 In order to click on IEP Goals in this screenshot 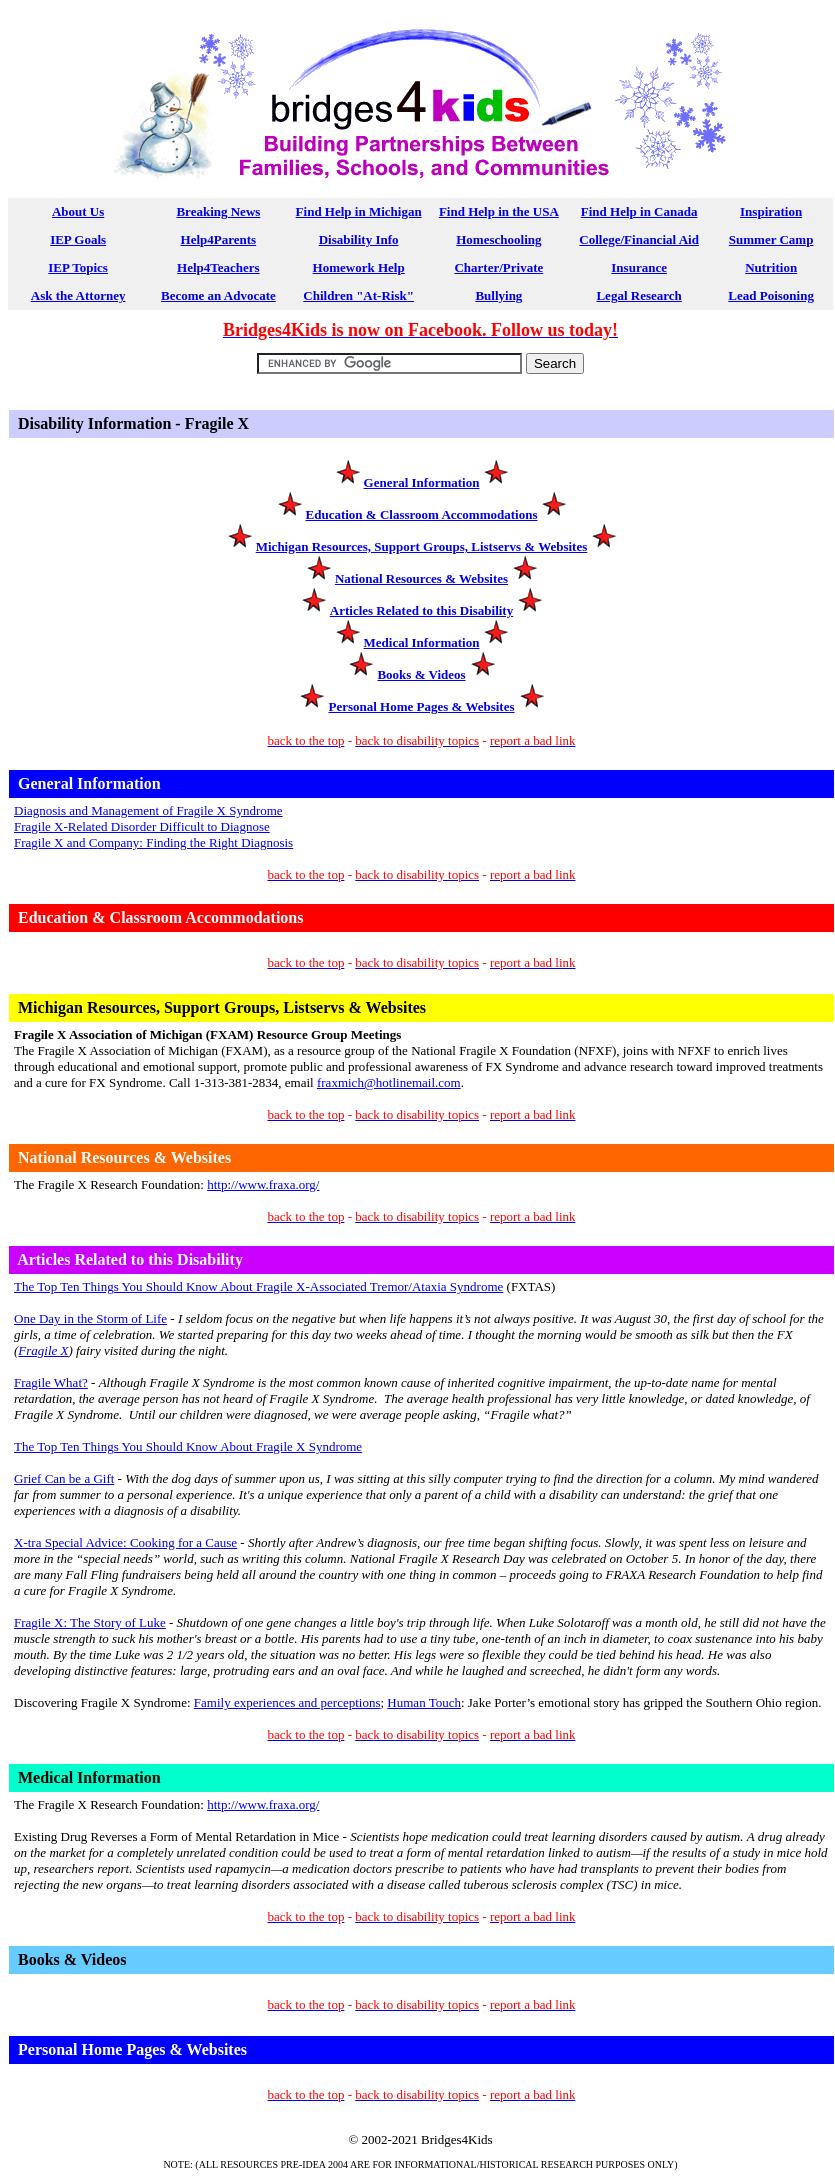, I will do `click(78, 239)`.